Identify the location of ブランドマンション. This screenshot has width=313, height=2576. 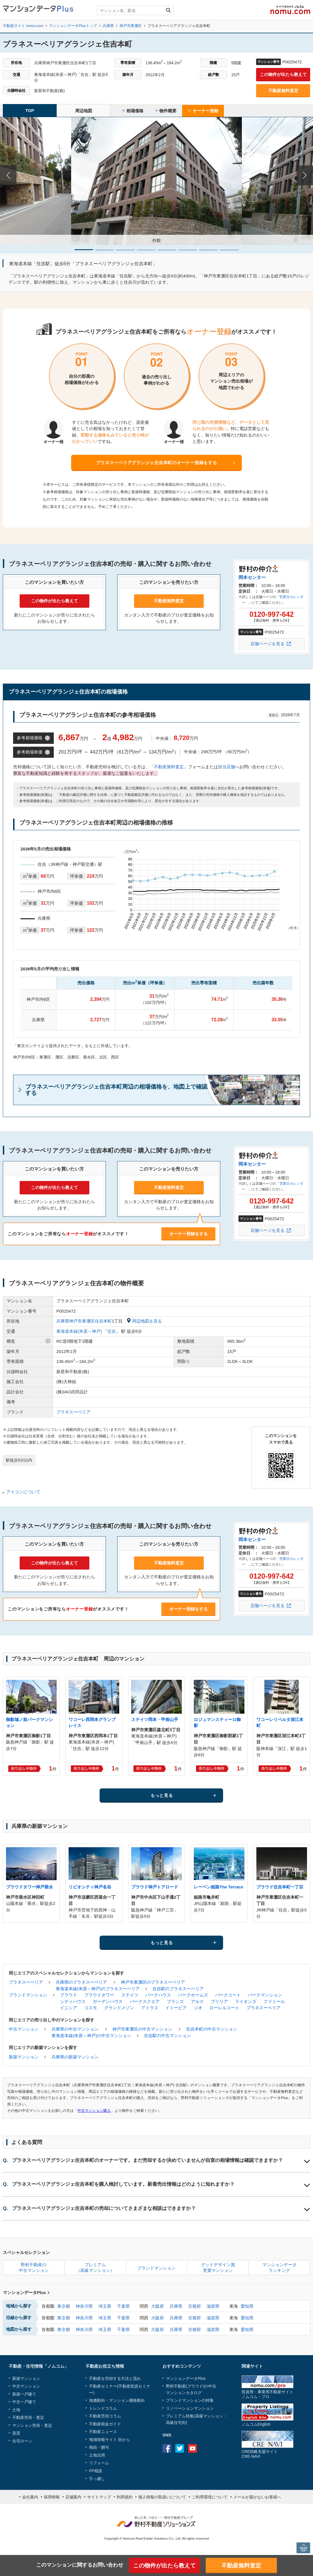
(28, 1994).